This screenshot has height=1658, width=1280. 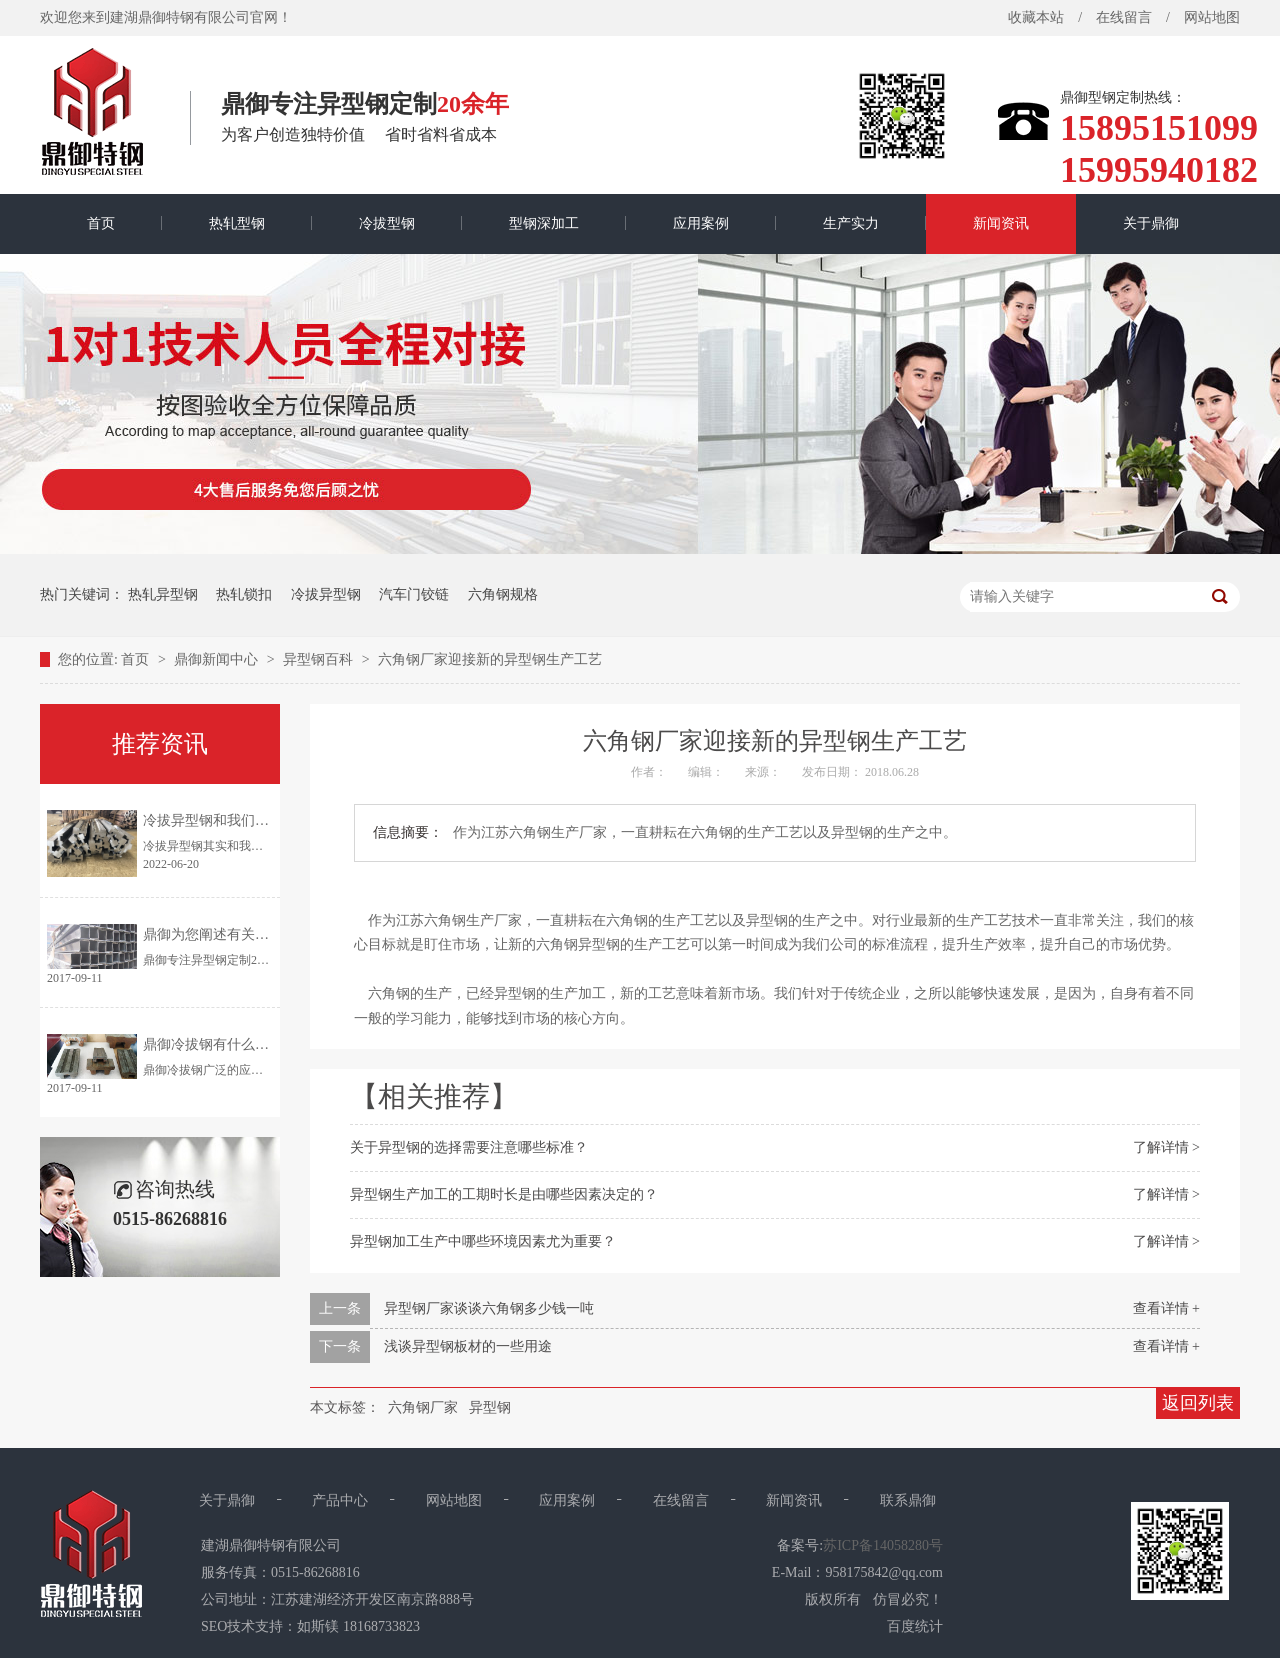 I want to click on 异型钢, so click(x=490, y=1407).